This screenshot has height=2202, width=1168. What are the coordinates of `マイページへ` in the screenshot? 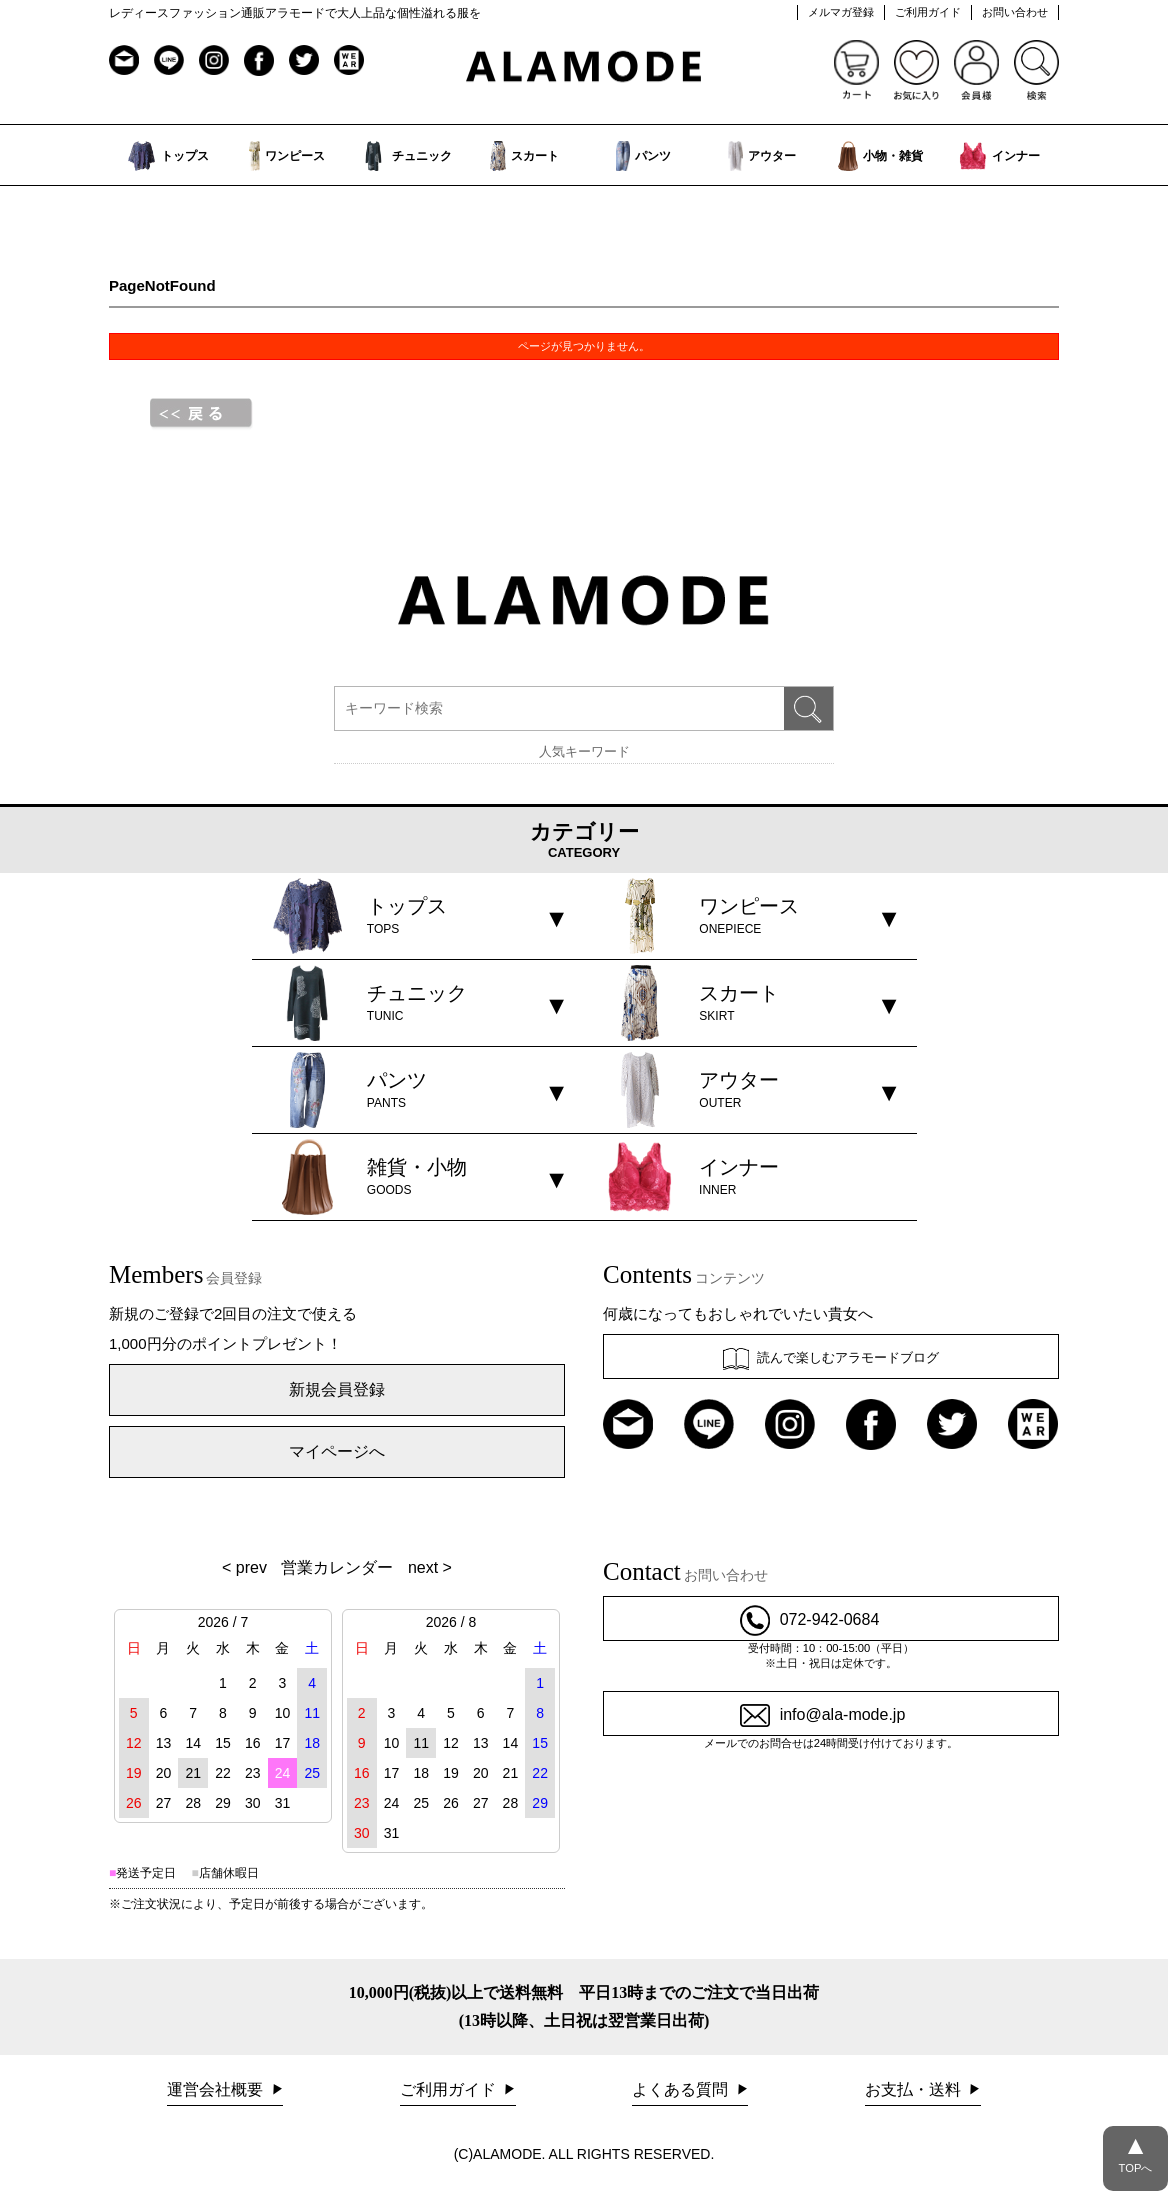 It's located at (337, 1451).